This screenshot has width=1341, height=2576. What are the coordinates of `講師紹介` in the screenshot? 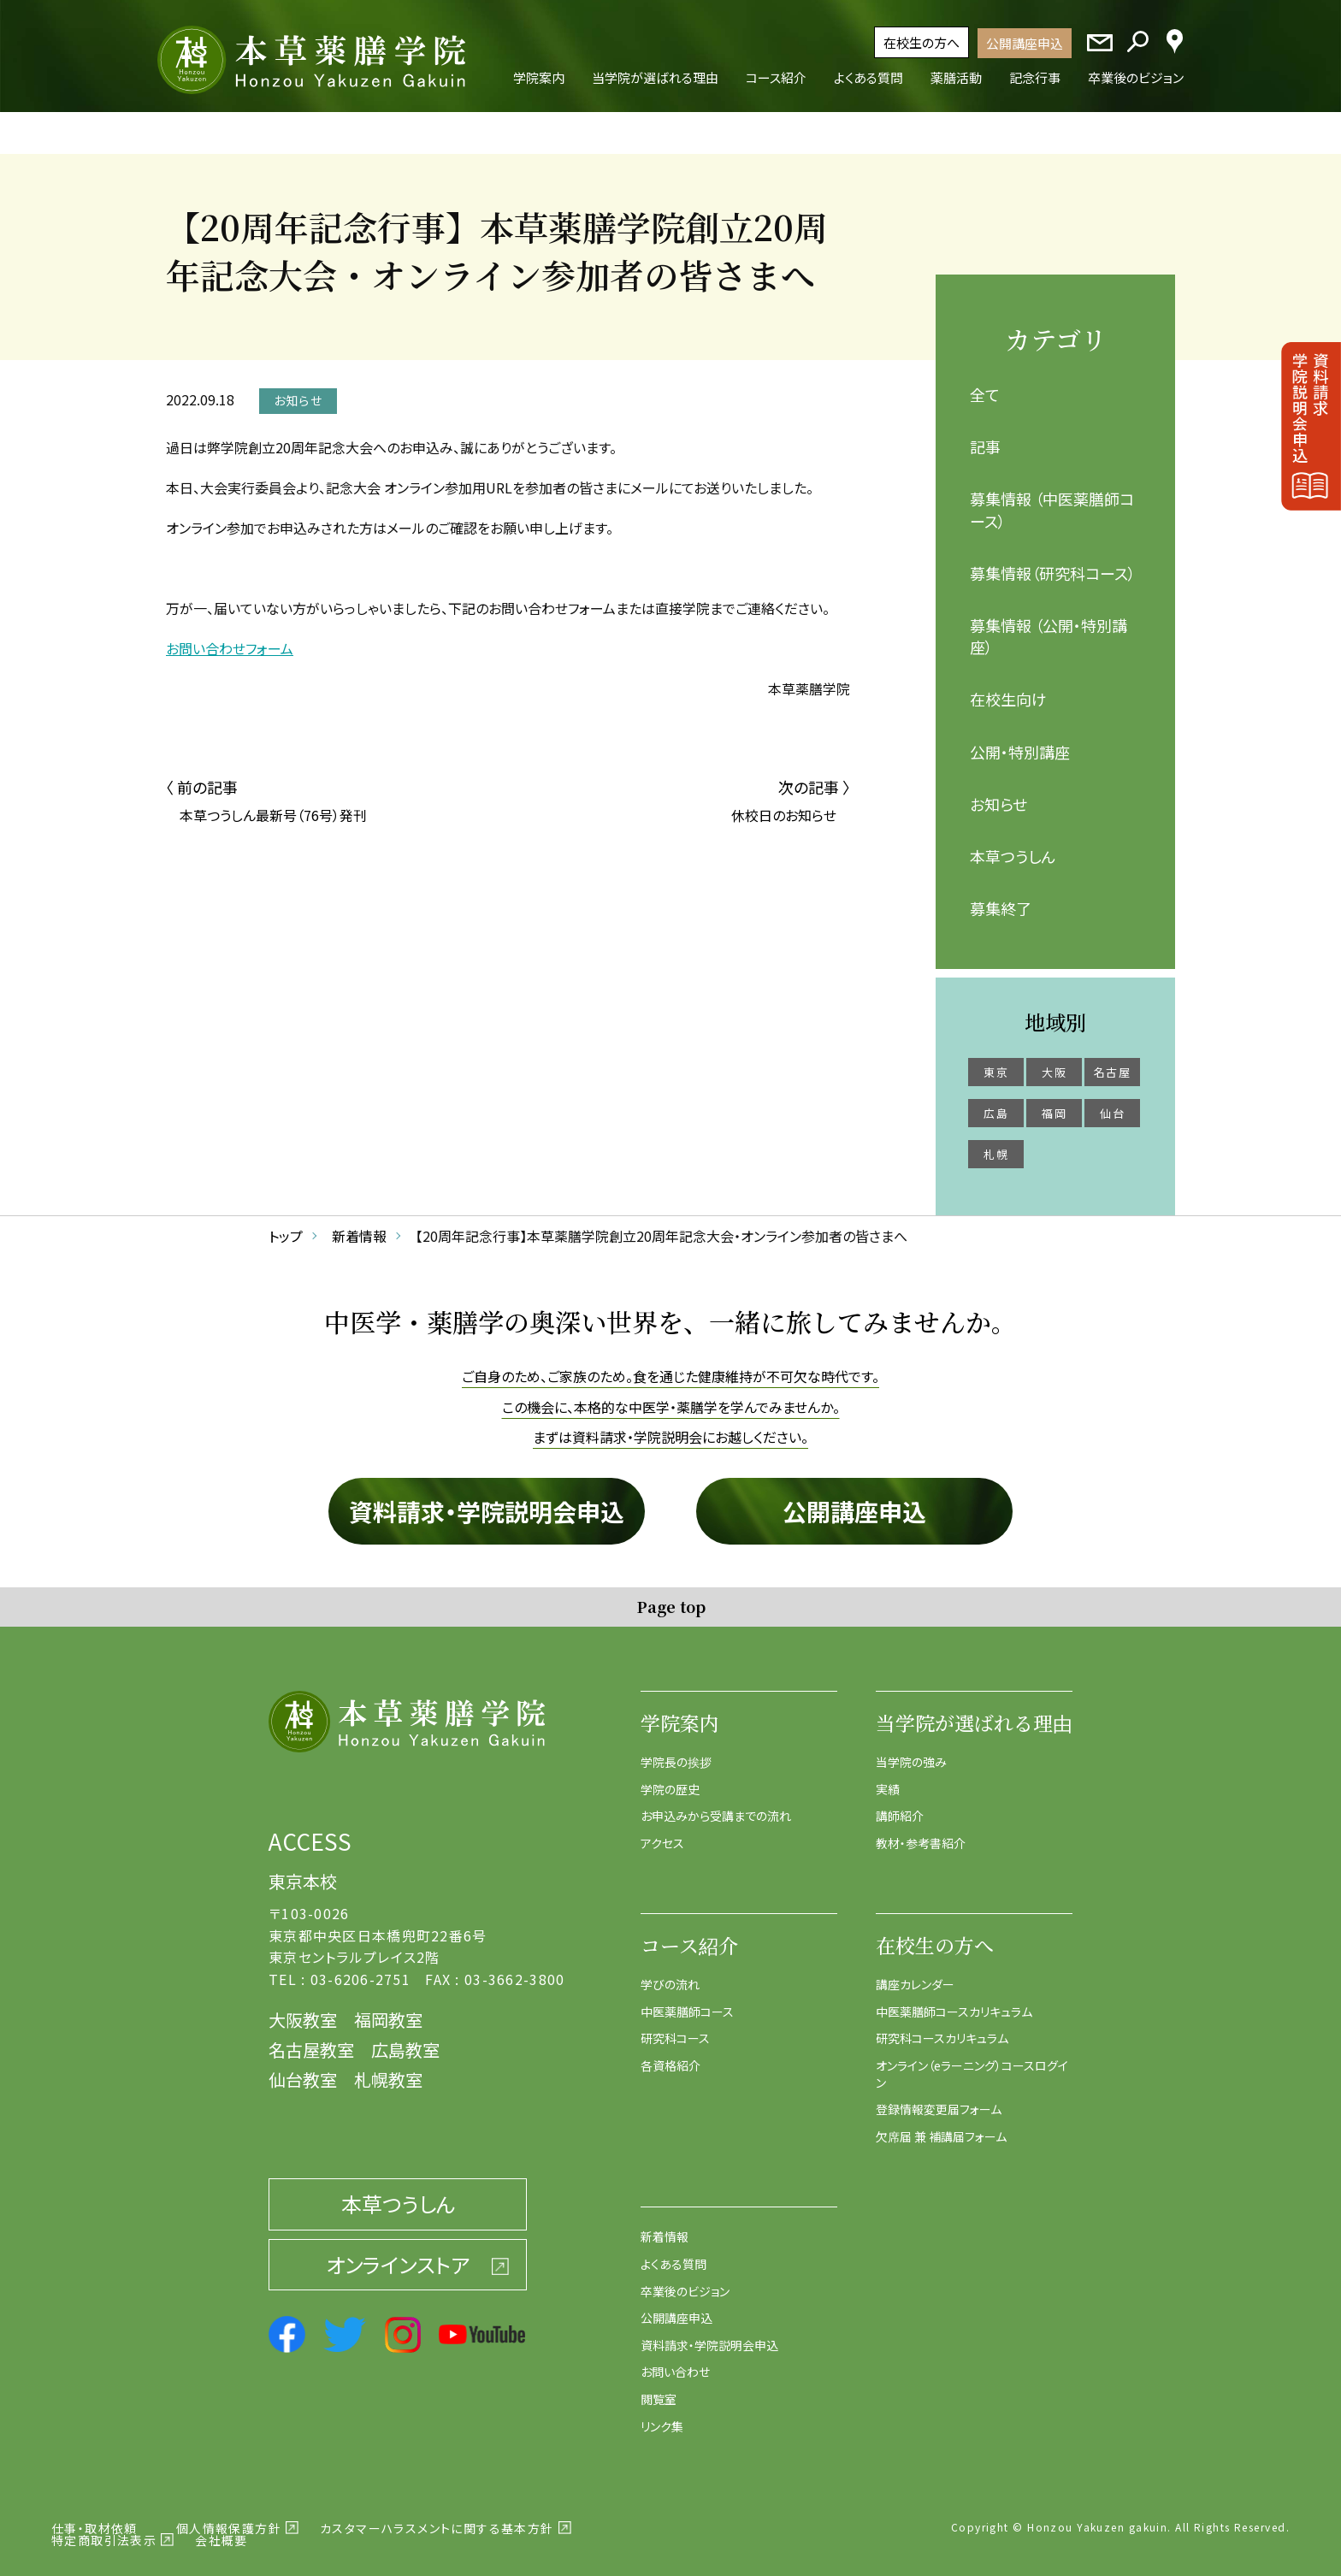 It's located at (900, 1804).